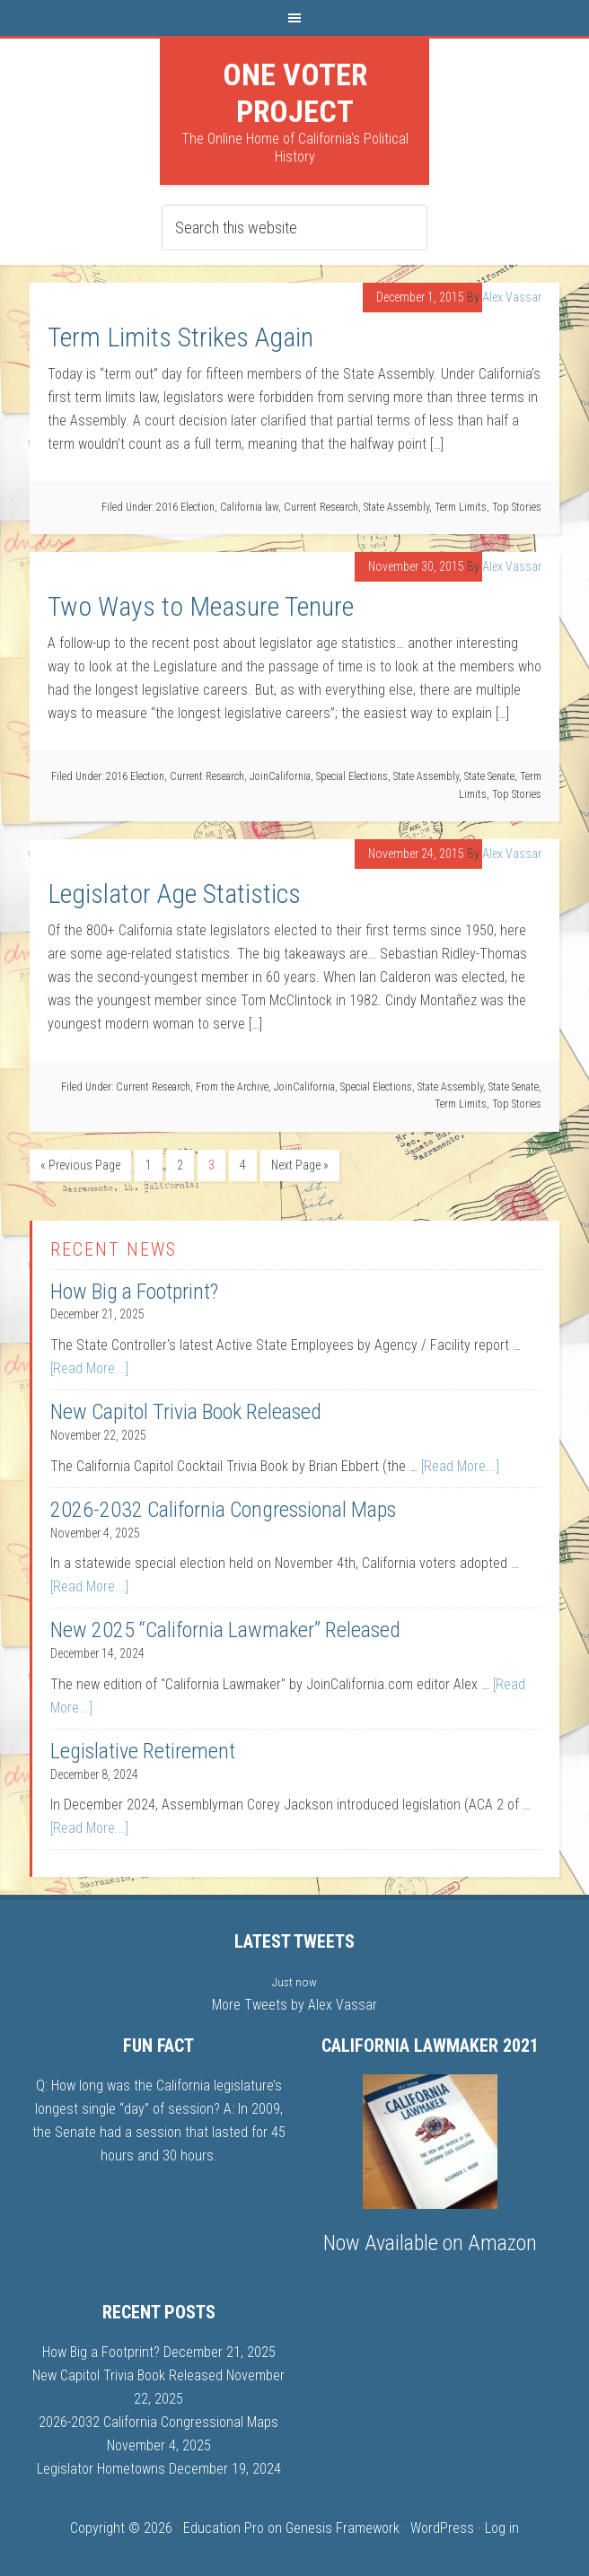 The height and width of the screenshot is (2576, 589). Describe the element at coordinates (294, 2004) in the screenshot. I see `More Tweets by Alex Vassar` at that location.